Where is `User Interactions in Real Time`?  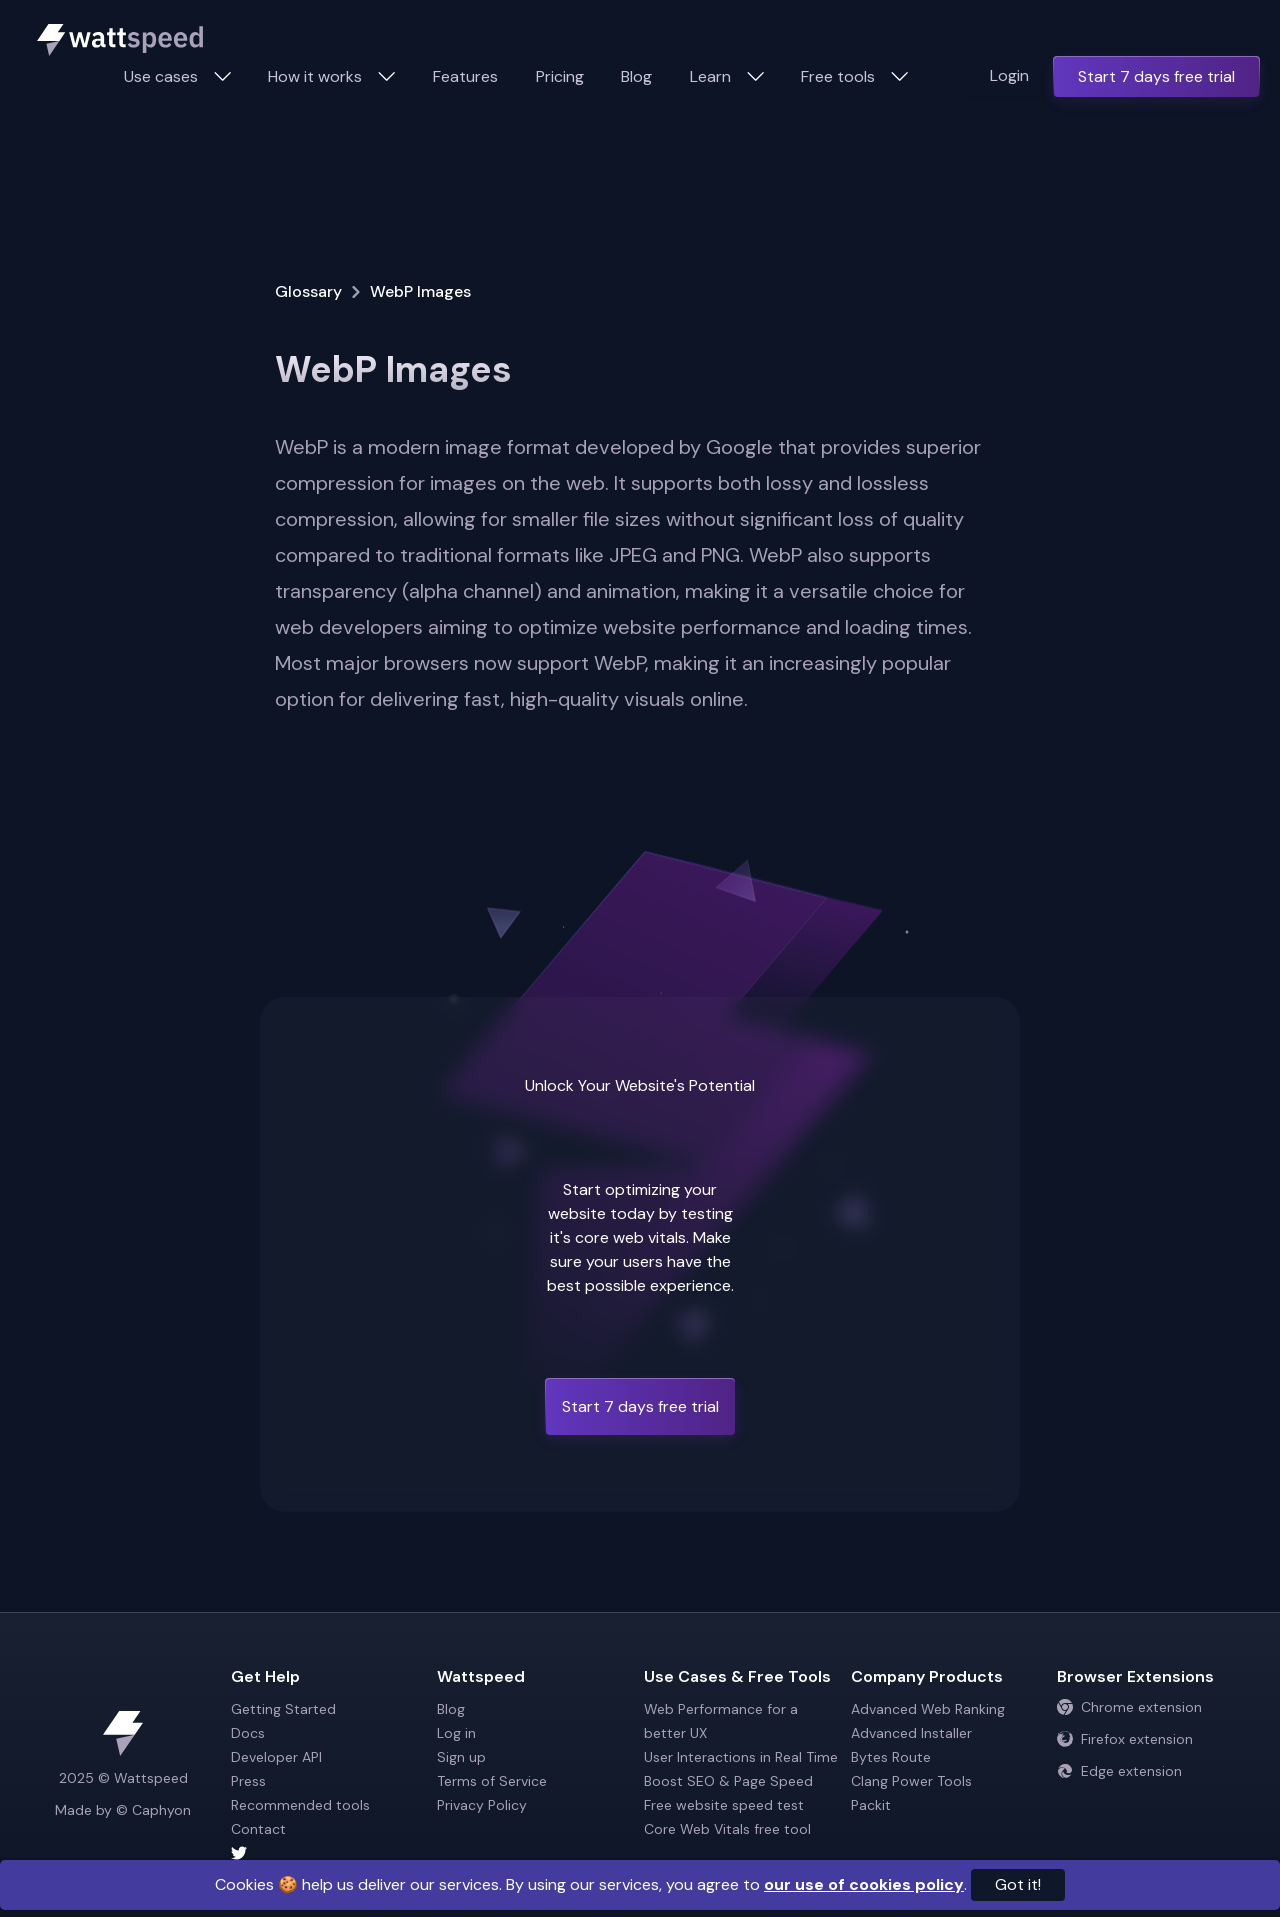
User Interactions in Real Time is located at coordinates (741, 1757).